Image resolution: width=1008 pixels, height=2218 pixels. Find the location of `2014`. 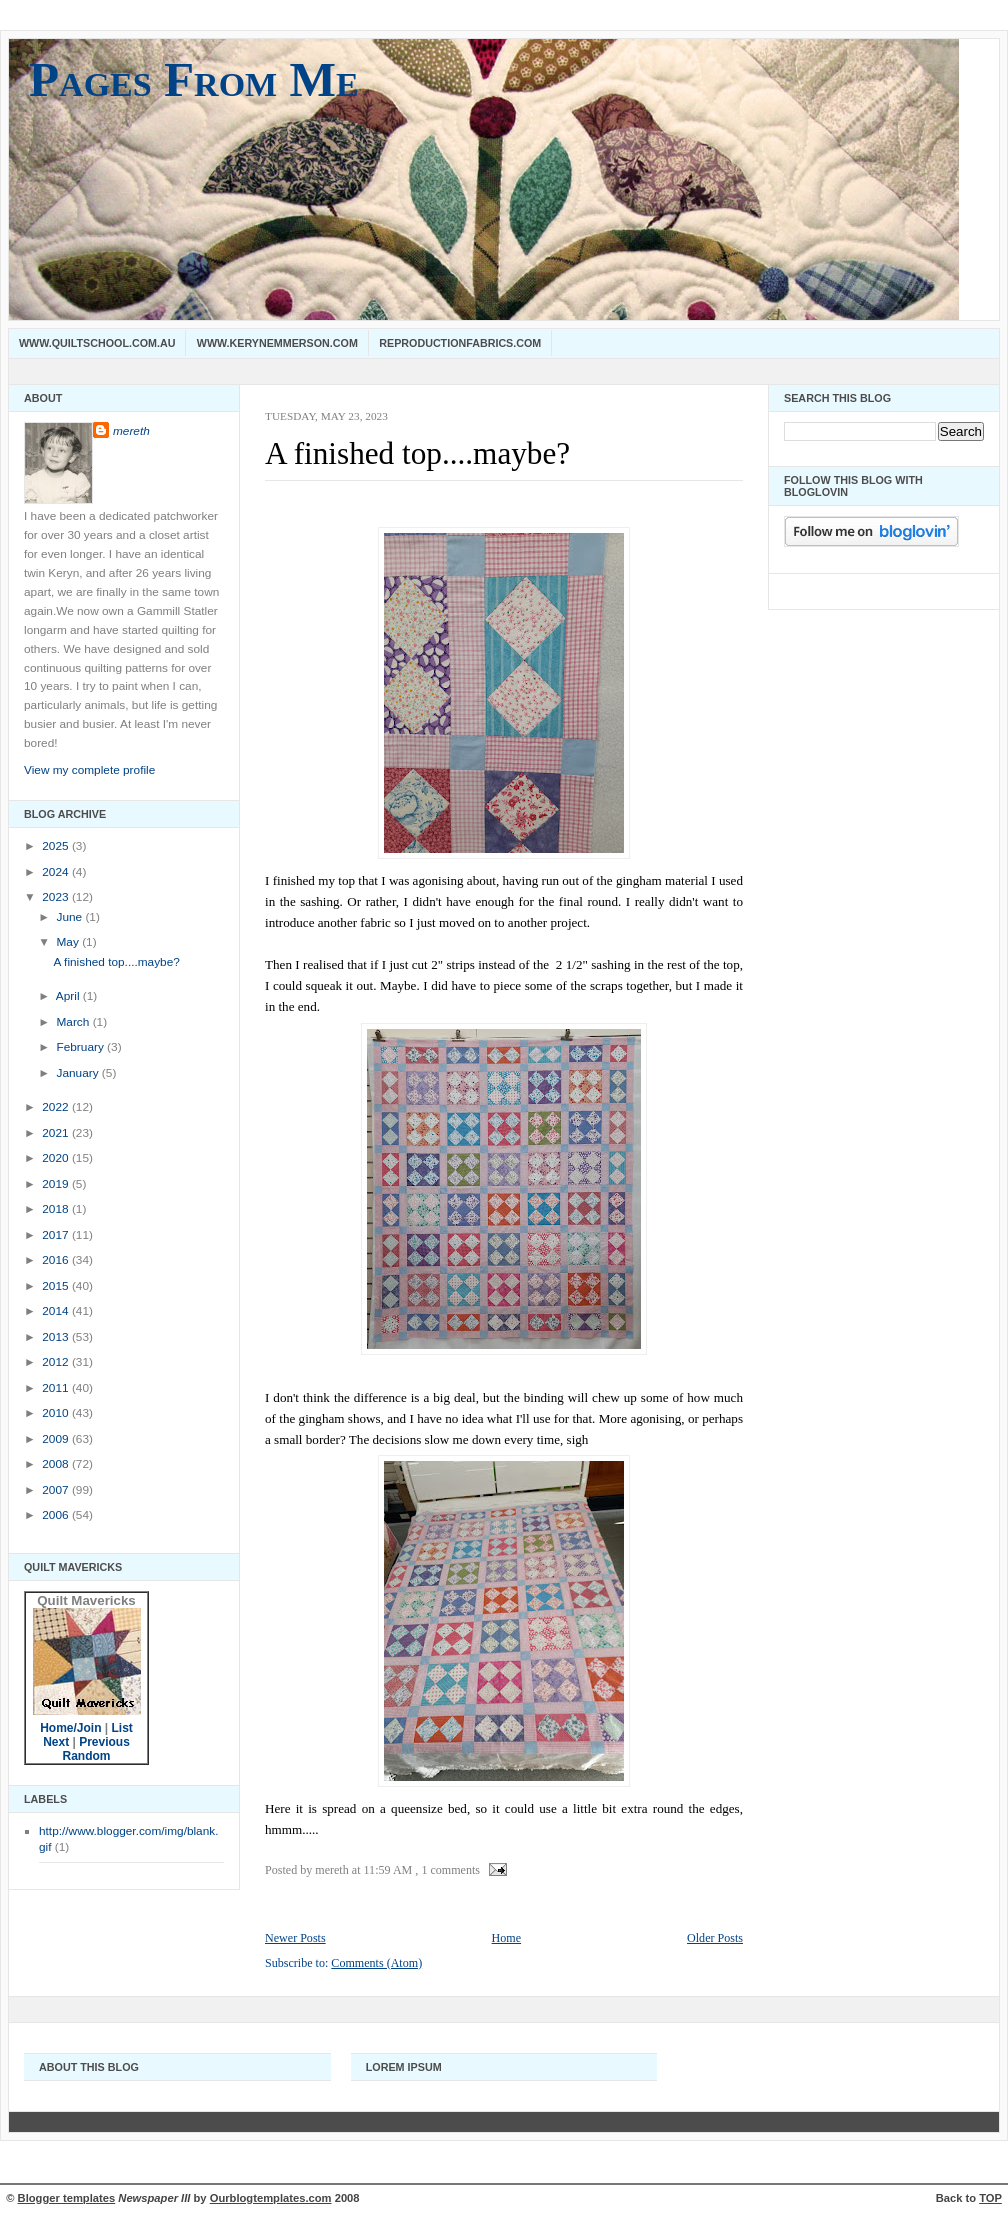

2014 is located at coordinates (57, 1311).